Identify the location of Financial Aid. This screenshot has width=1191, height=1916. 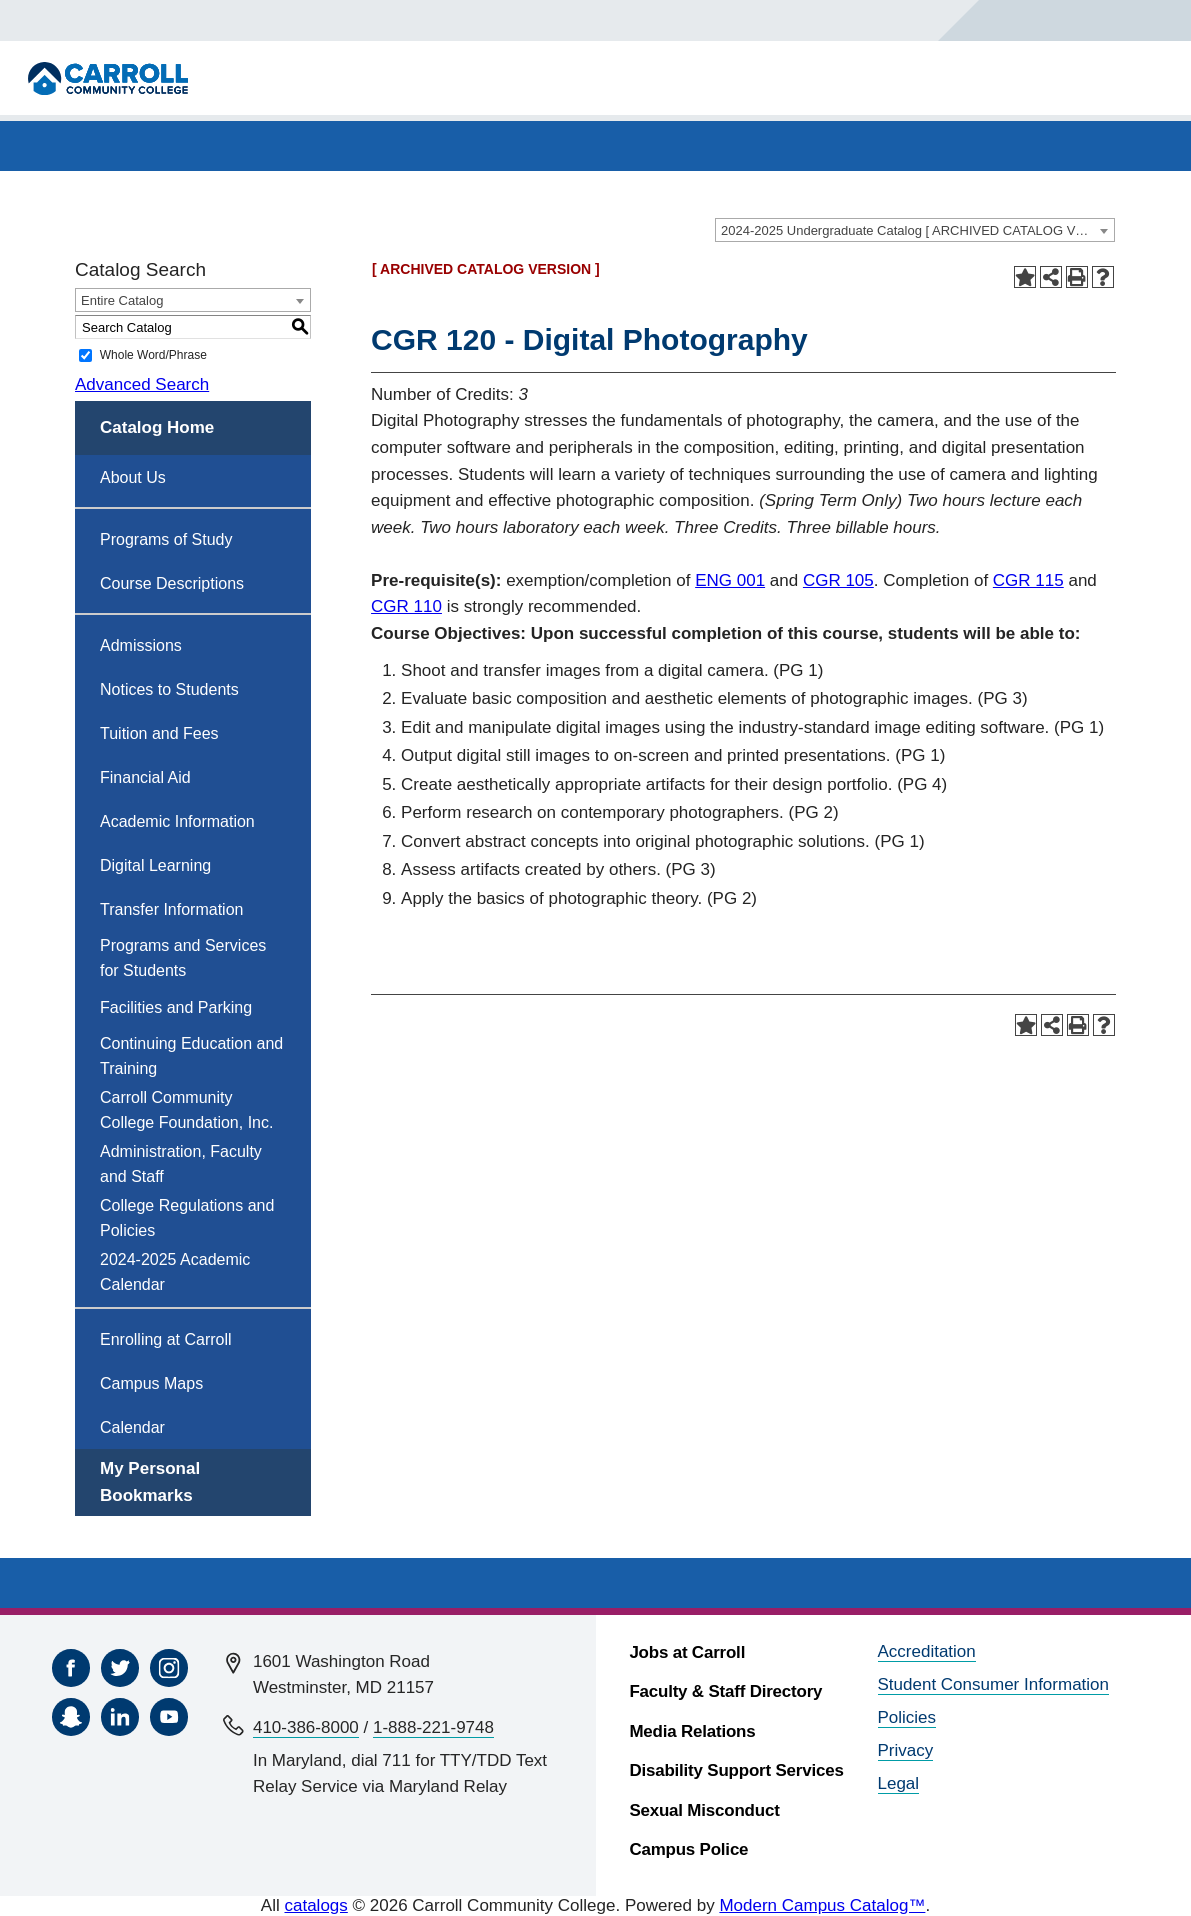
(145, 777).